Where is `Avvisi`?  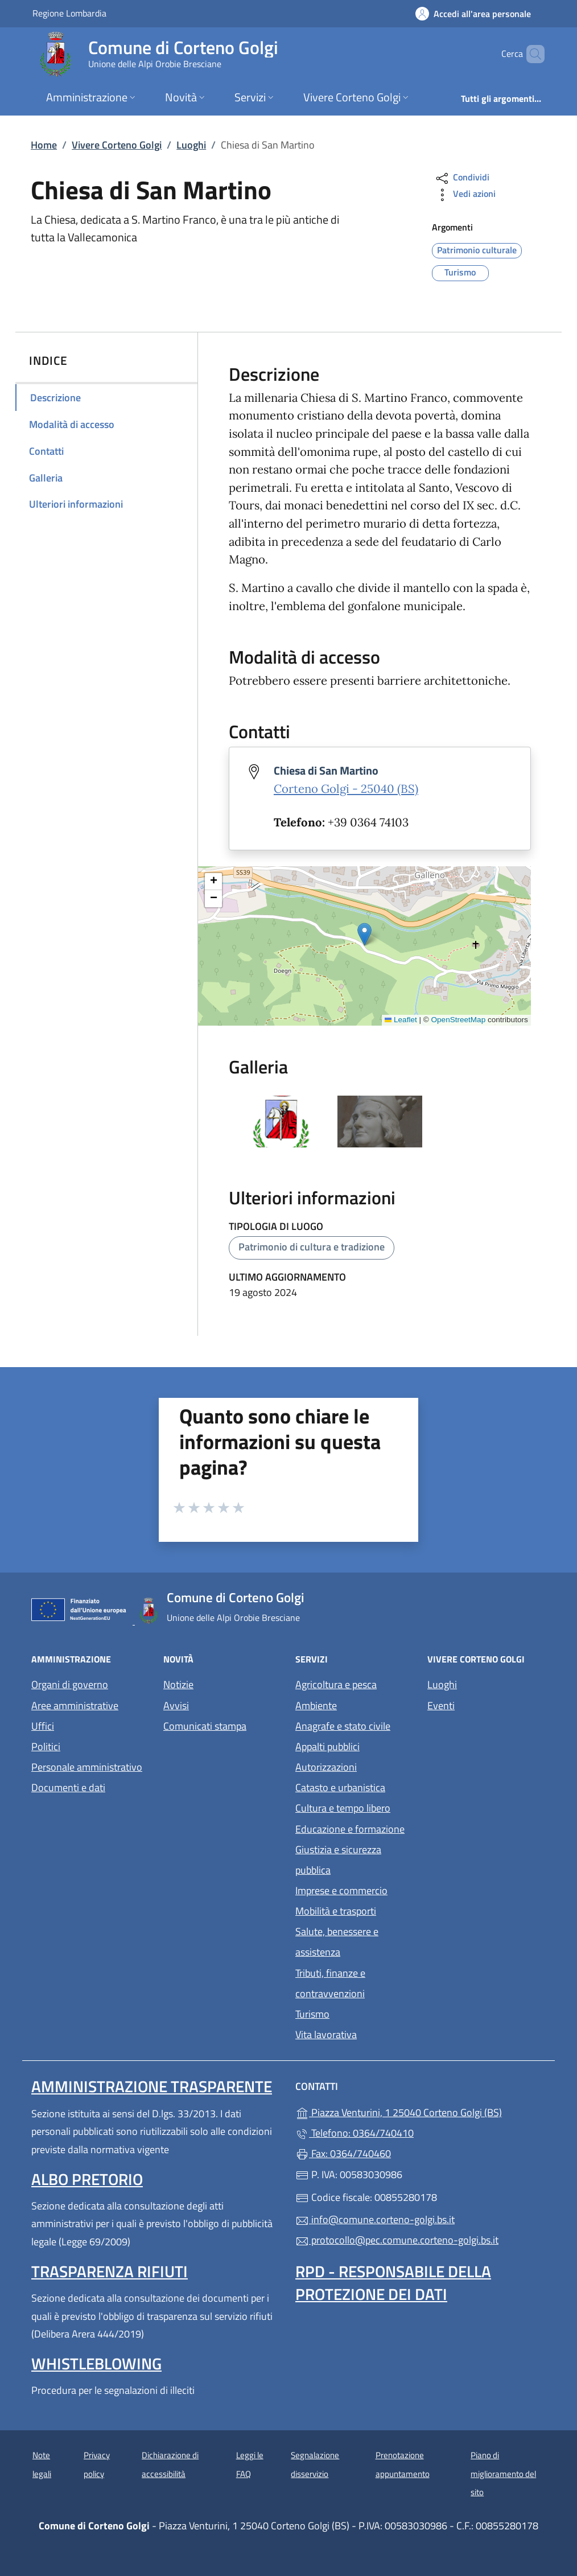
Avvisi is located at coordinates (176, 1705).